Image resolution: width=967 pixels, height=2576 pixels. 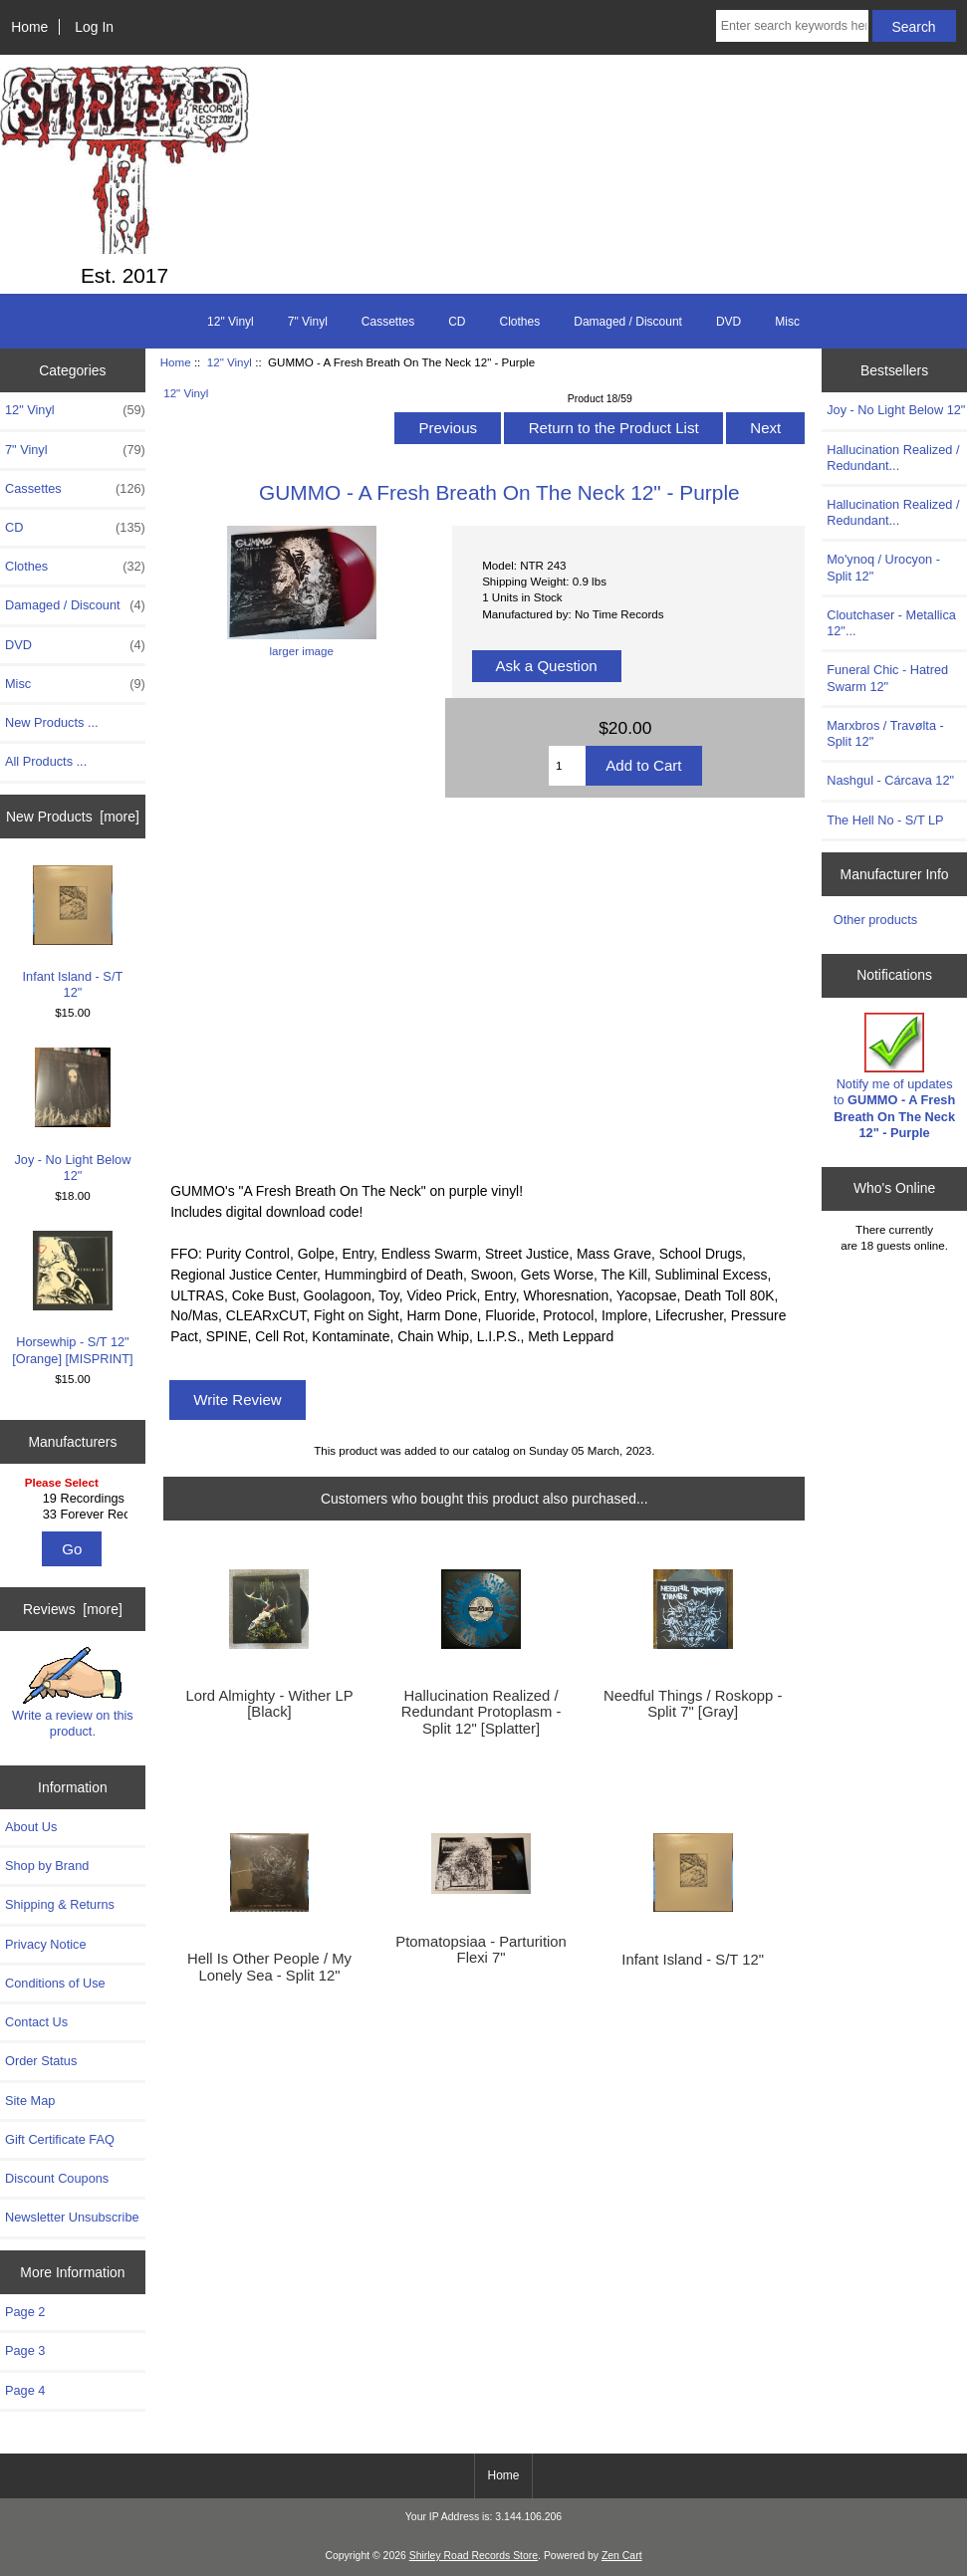 I want to click on 33 Forever Recs, so click(x=75, y=1514).